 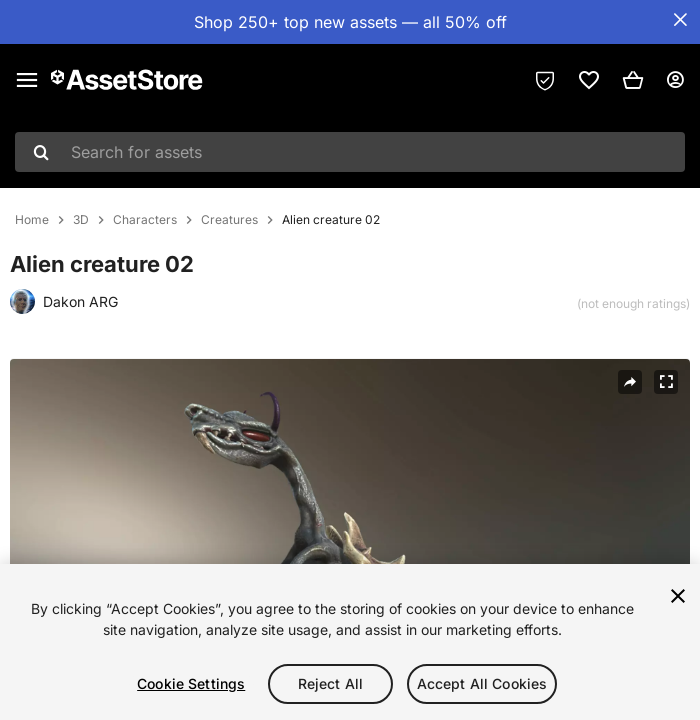 I want to click on Characters [listitem], so click(x=145, y=220).